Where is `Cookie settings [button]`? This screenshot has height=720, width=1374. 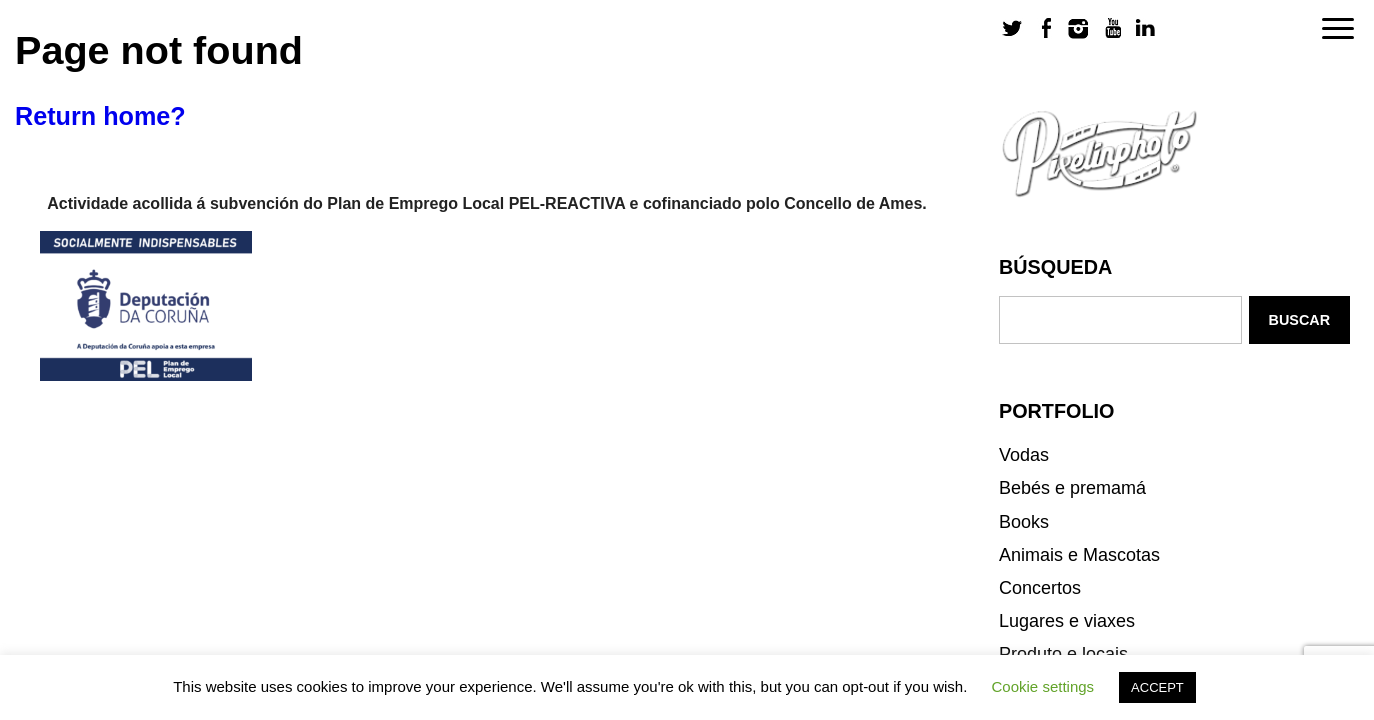
Cookie settings [button] is located at coordinates (1043, 686).